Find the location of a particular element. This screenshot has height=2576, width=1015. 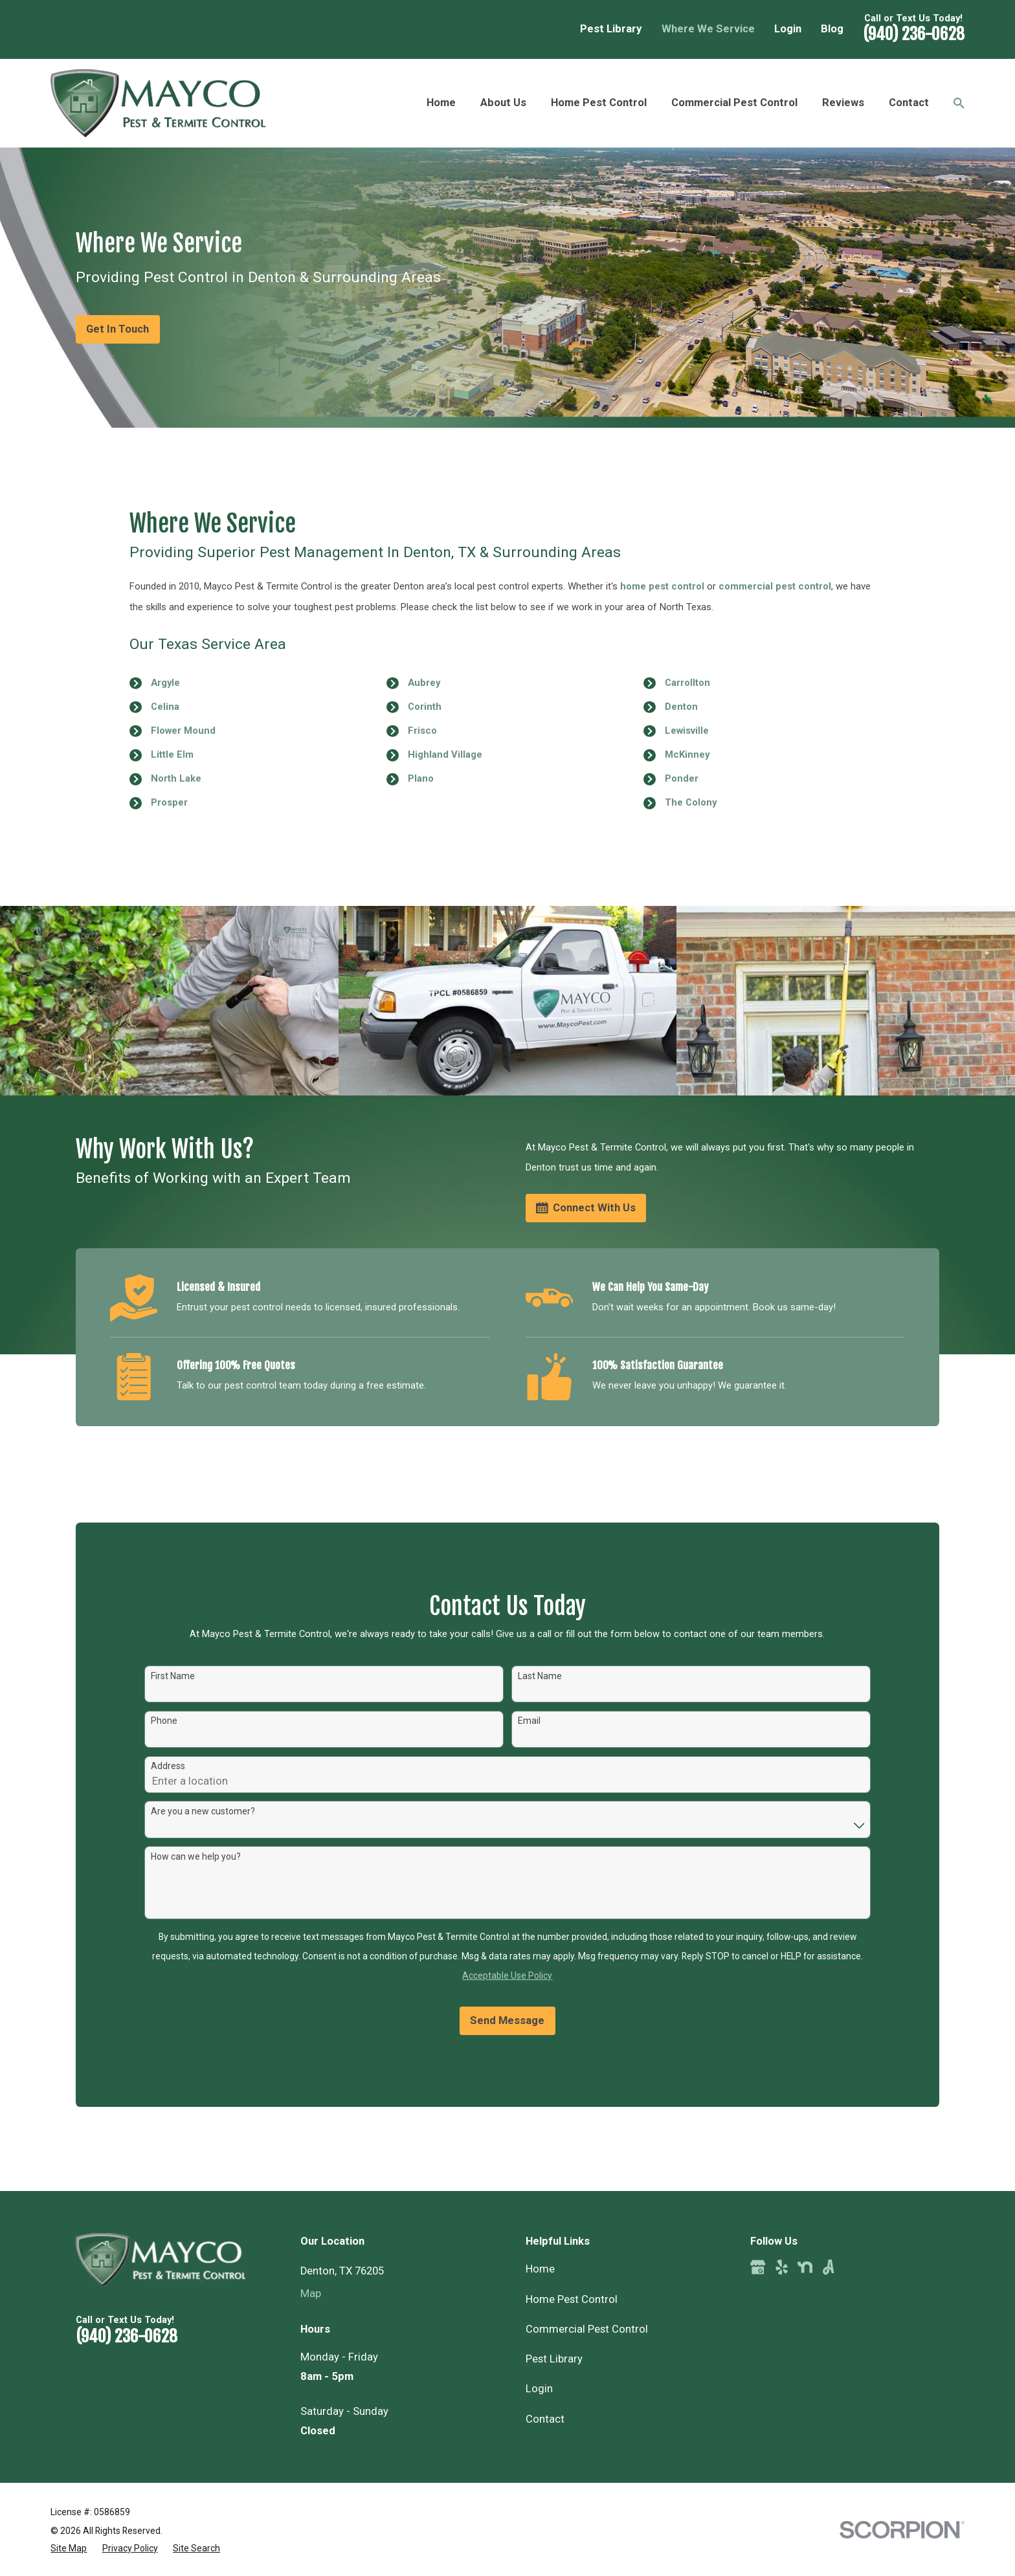

About Us [menuitem] is located at coordinates (503, 102).